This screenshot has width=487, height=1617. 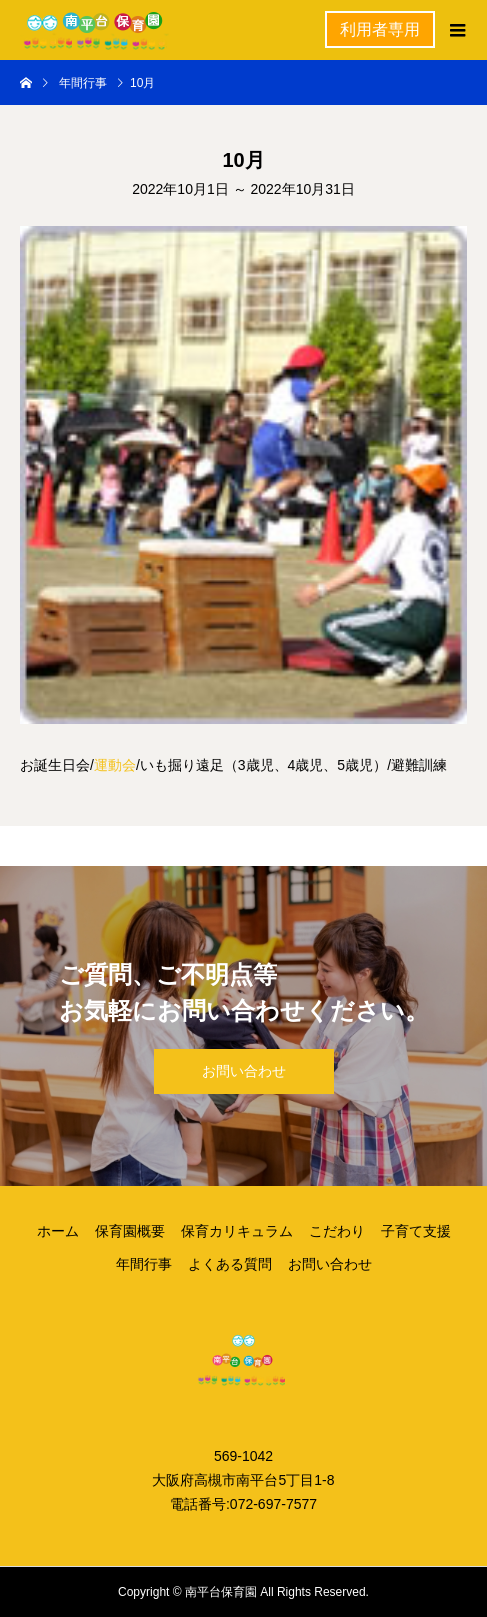 What do you see at coordinates (244, 1071) in the screenshot?
I see `お問い合わせ` at bounding box center [244, 1071].